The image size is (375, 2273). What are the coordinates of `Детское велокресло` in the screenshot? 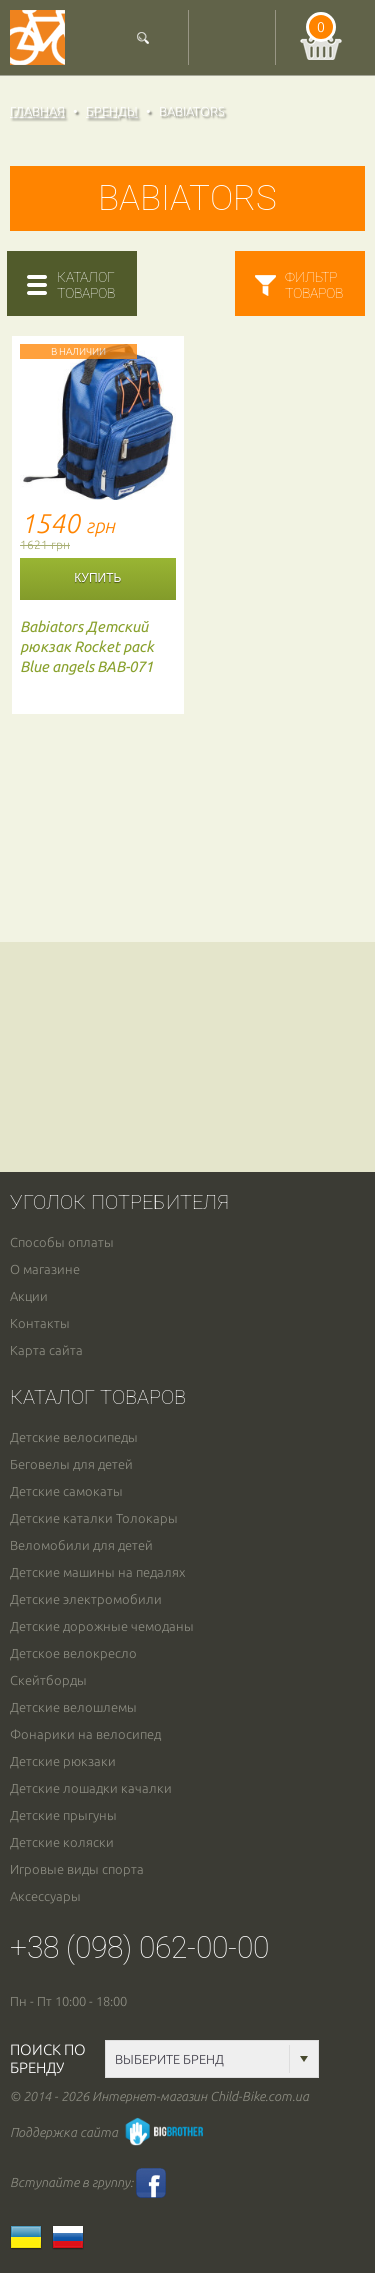 It's located at (73, 1653).